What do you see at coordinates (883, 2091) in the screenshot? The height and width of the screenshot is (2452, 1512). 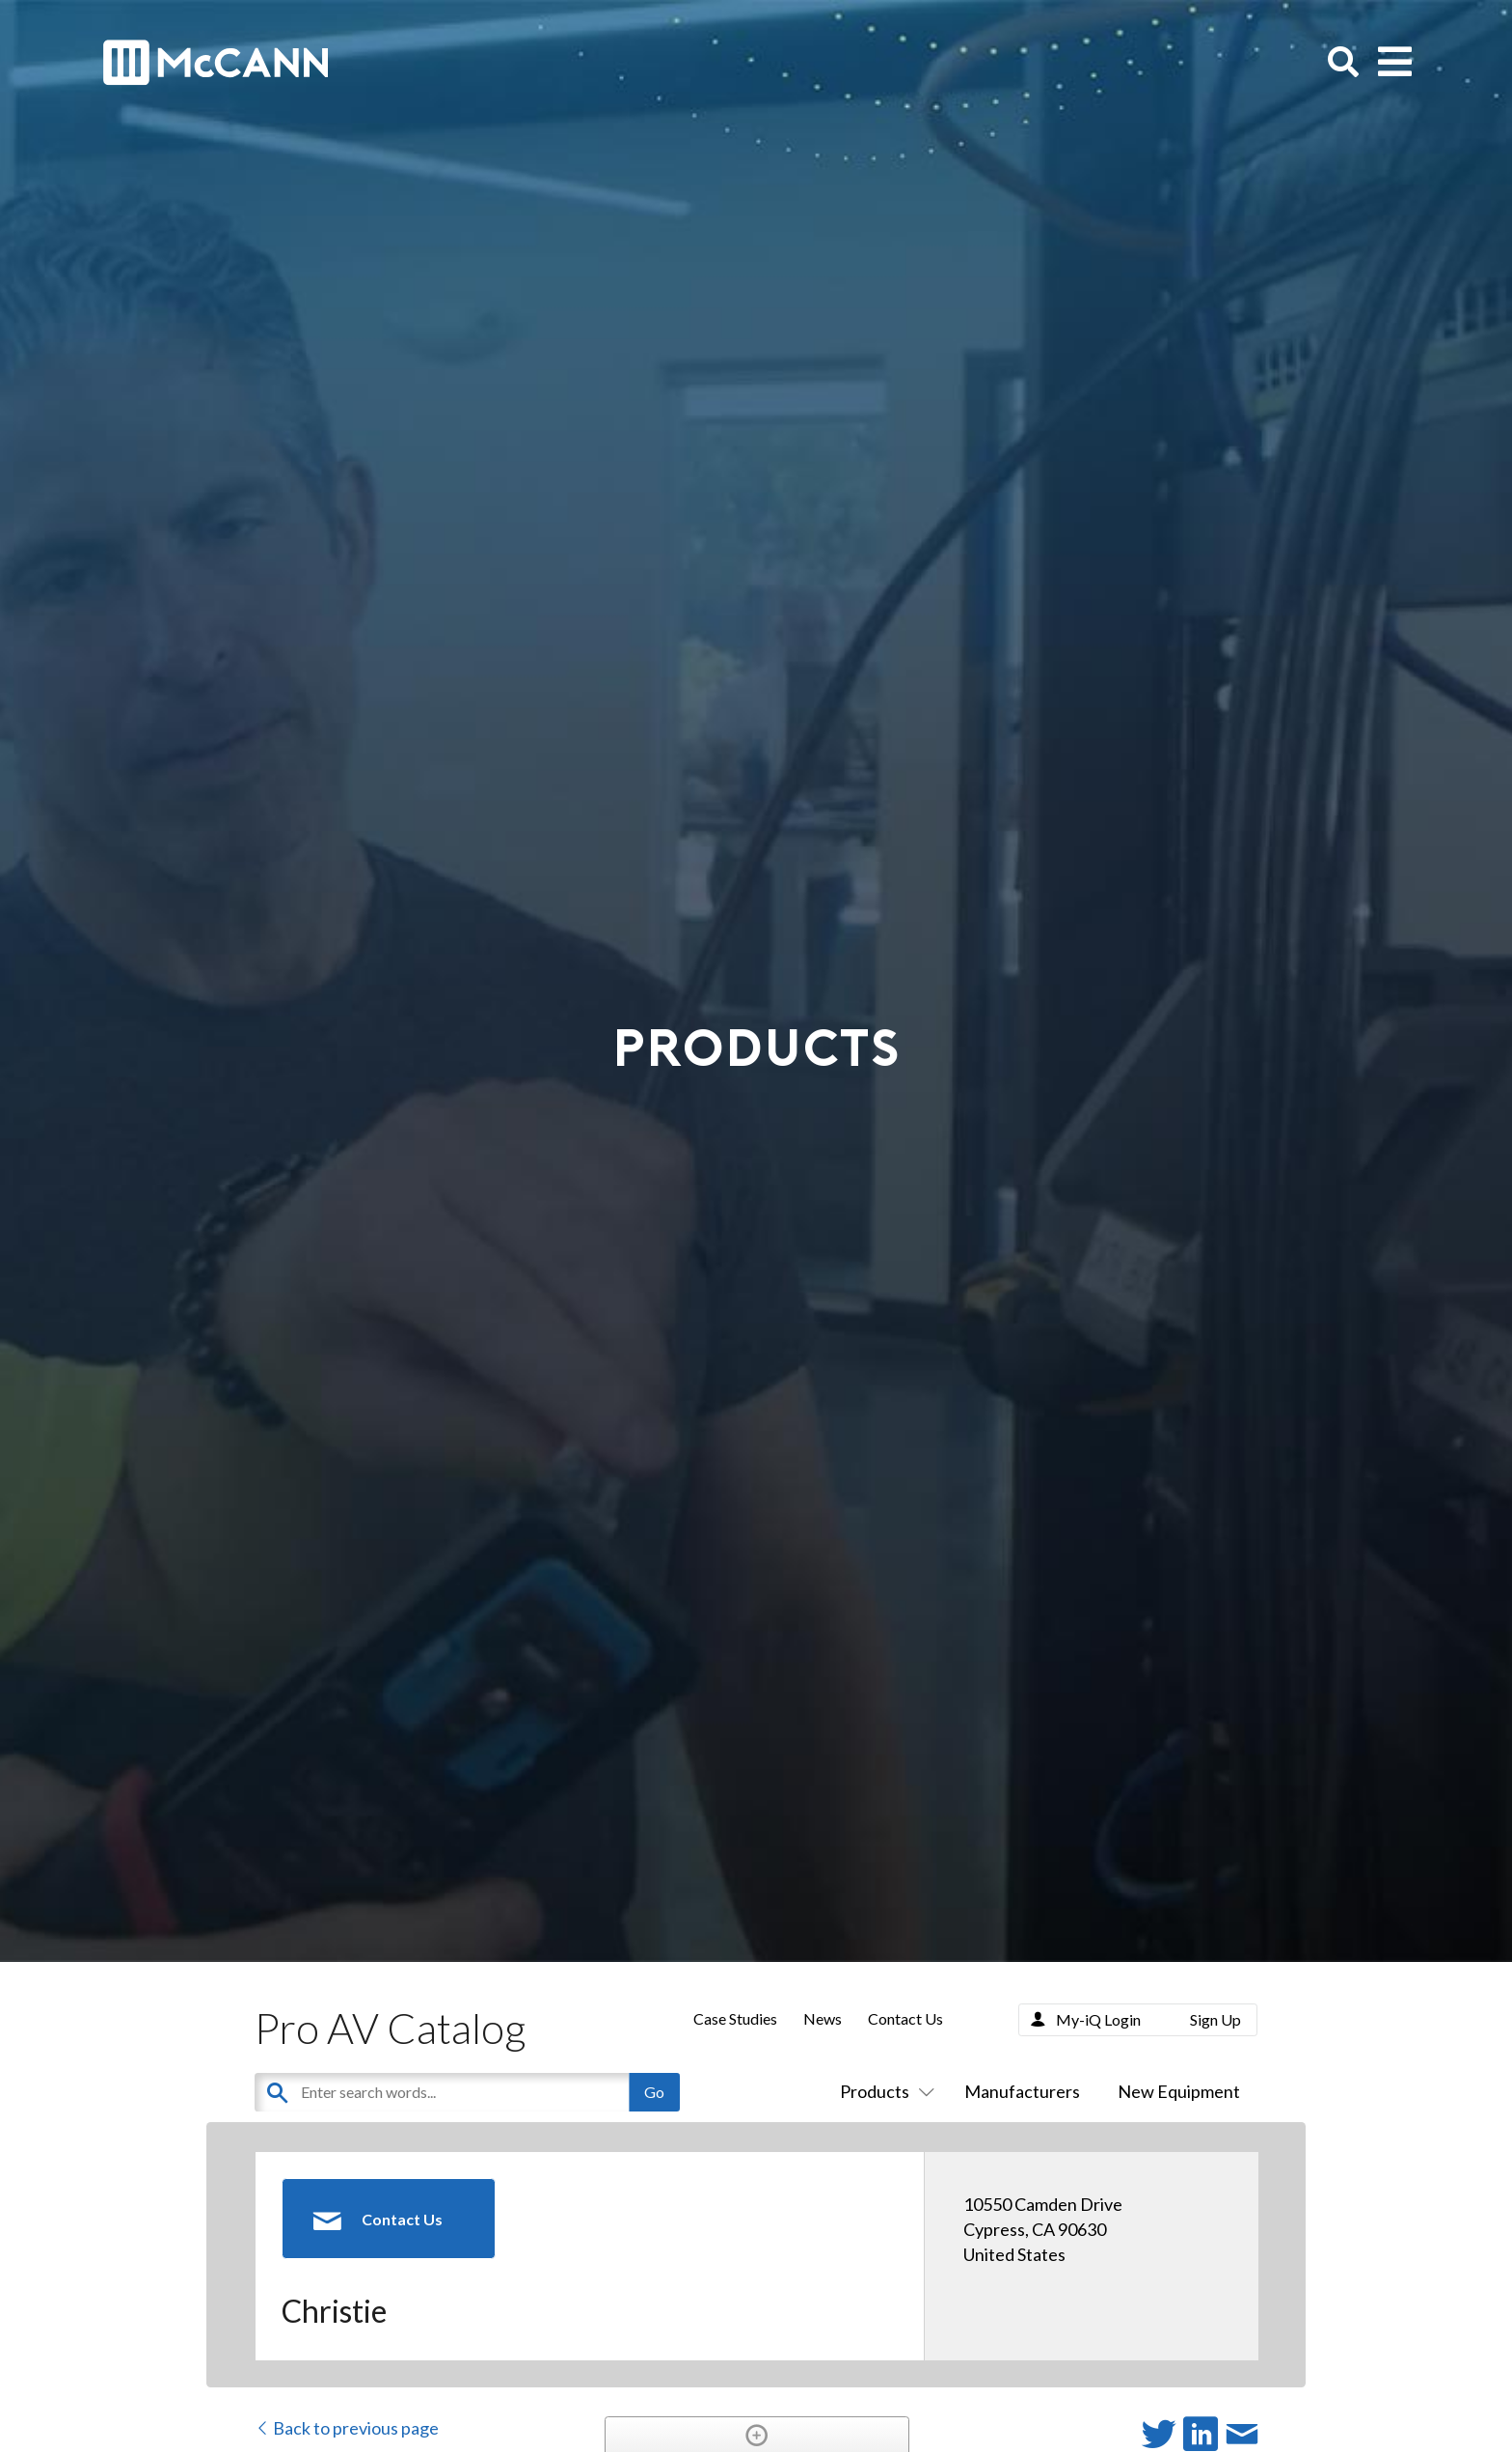 I see `Products` at bounding box center [883, 2091].